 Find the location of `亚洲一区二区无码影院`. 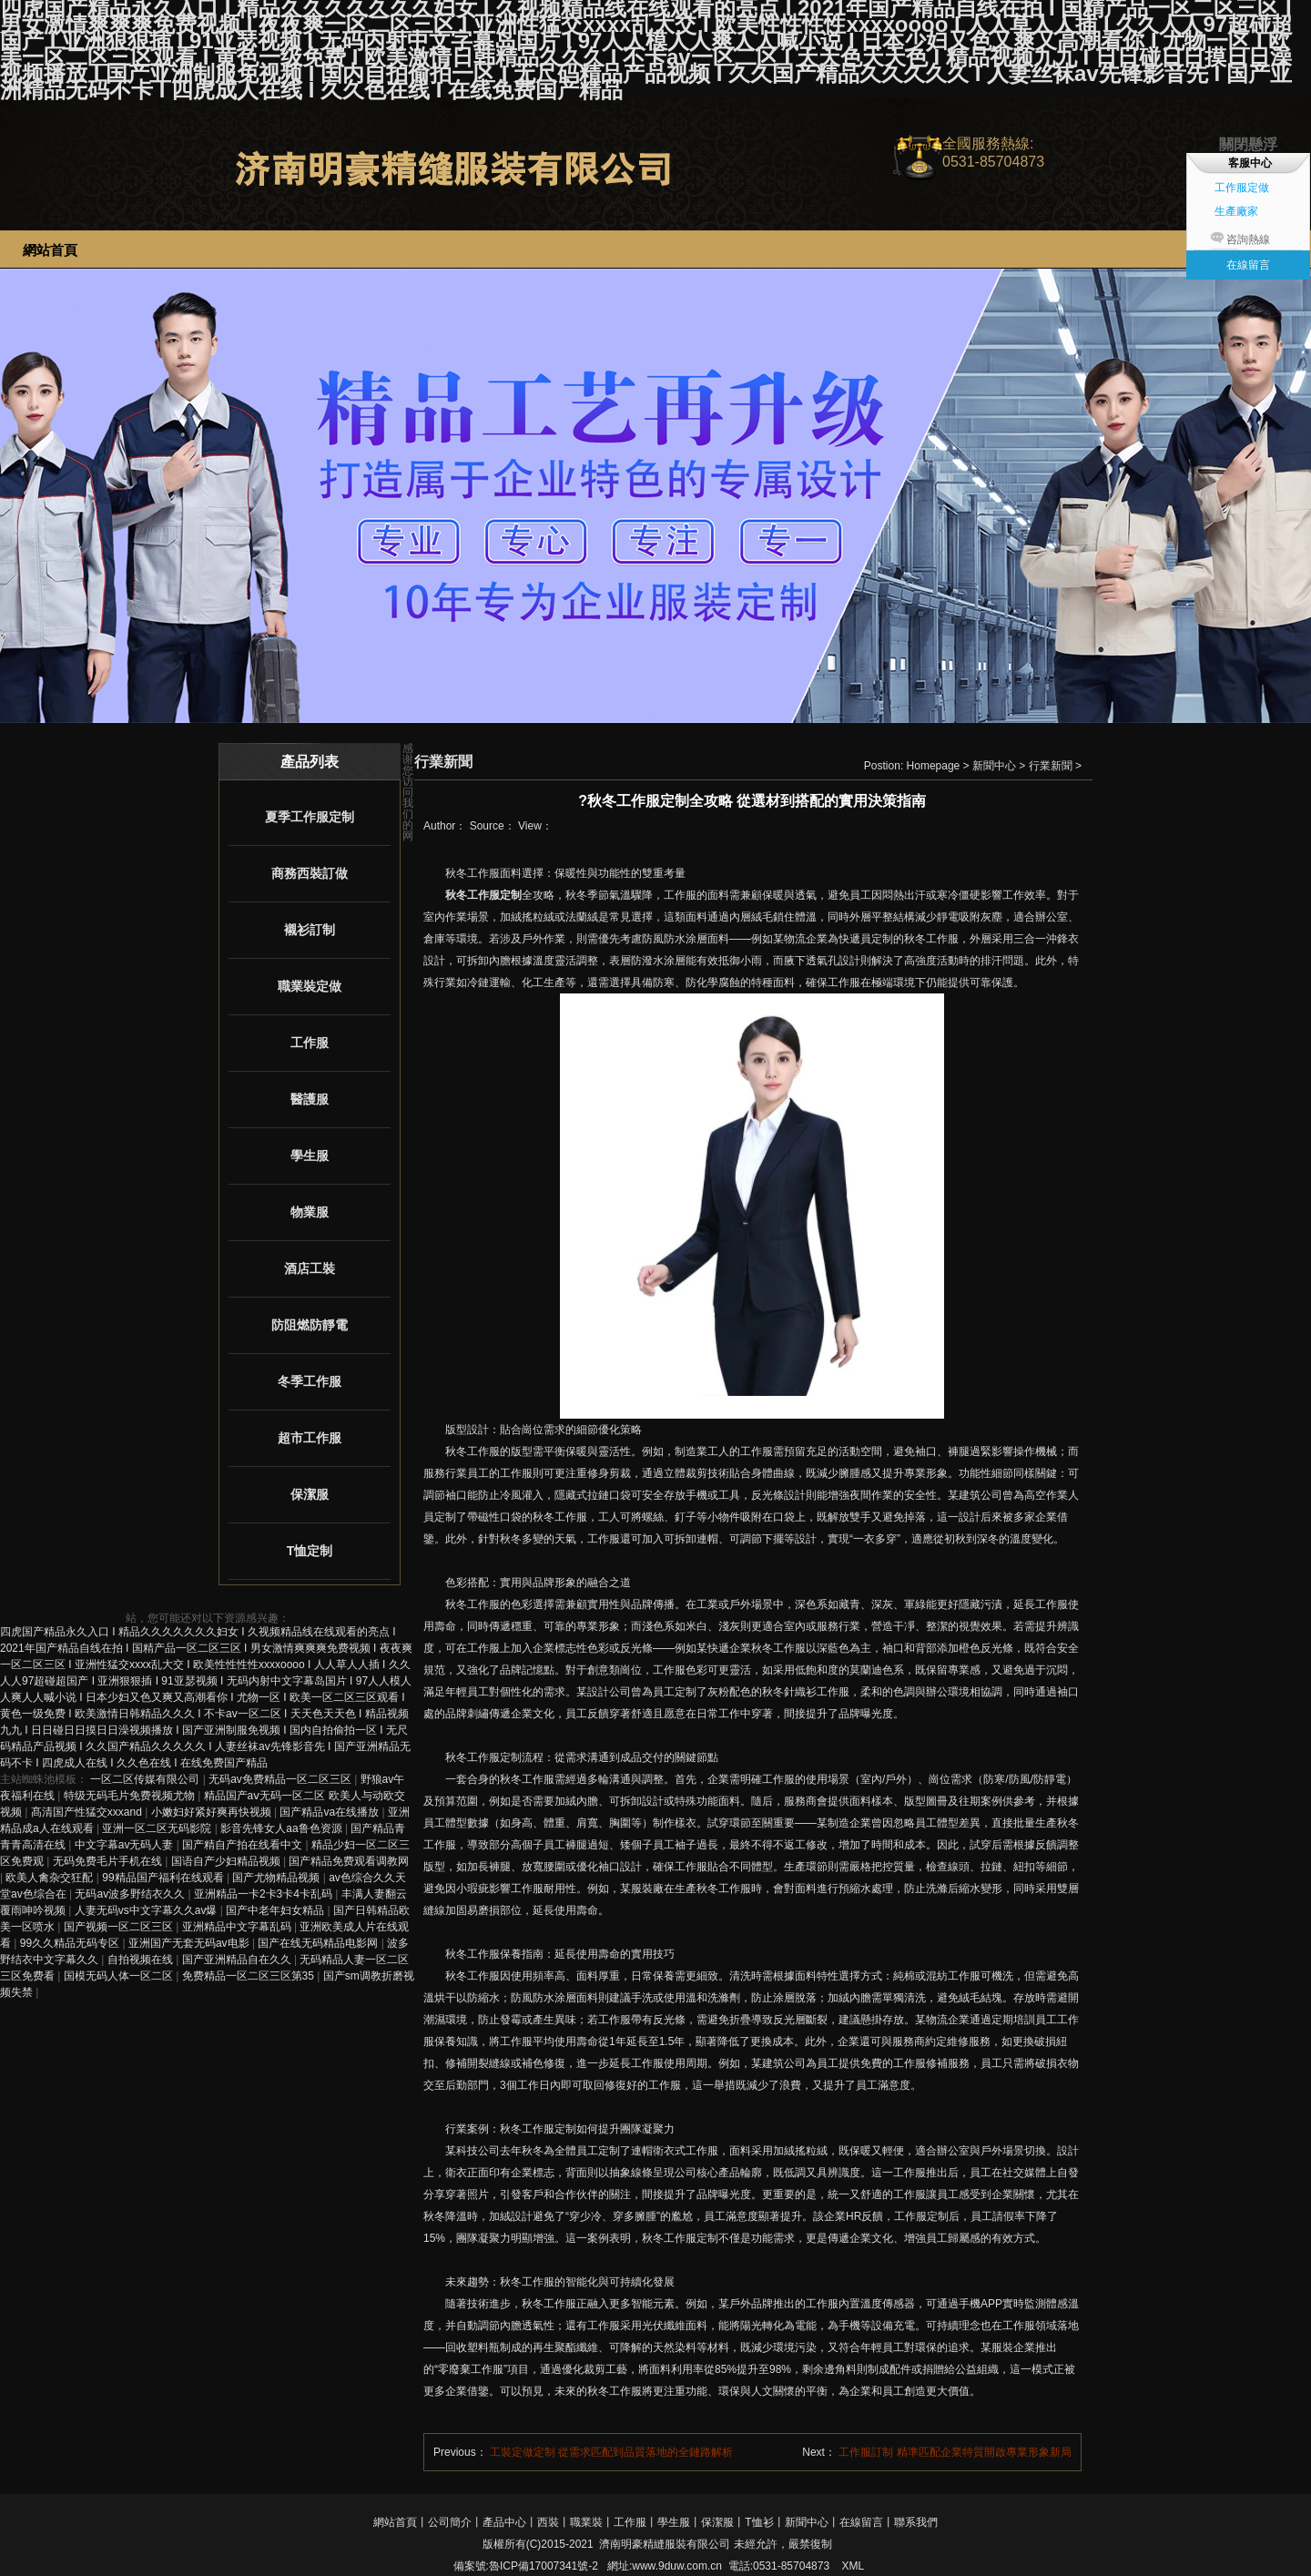

亚洲一区二区无码影院 is located at coordinates (158, 1828).